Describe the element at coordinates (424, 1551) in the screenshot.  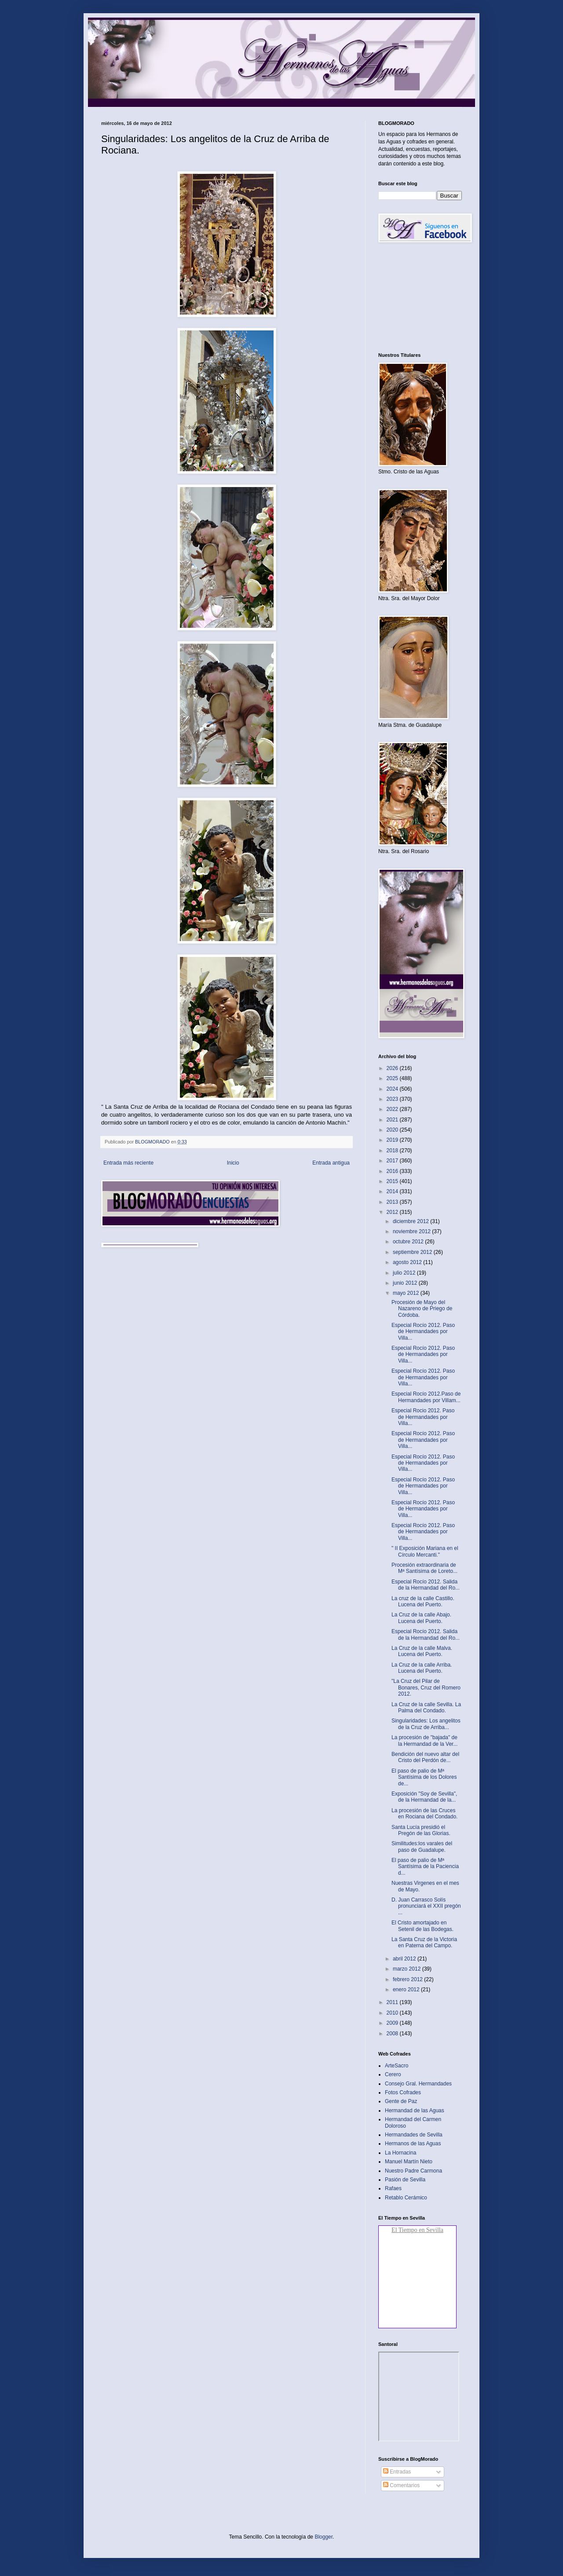
I see `" II Exposición Mariana en el Círculo Mercanti."` at that location.